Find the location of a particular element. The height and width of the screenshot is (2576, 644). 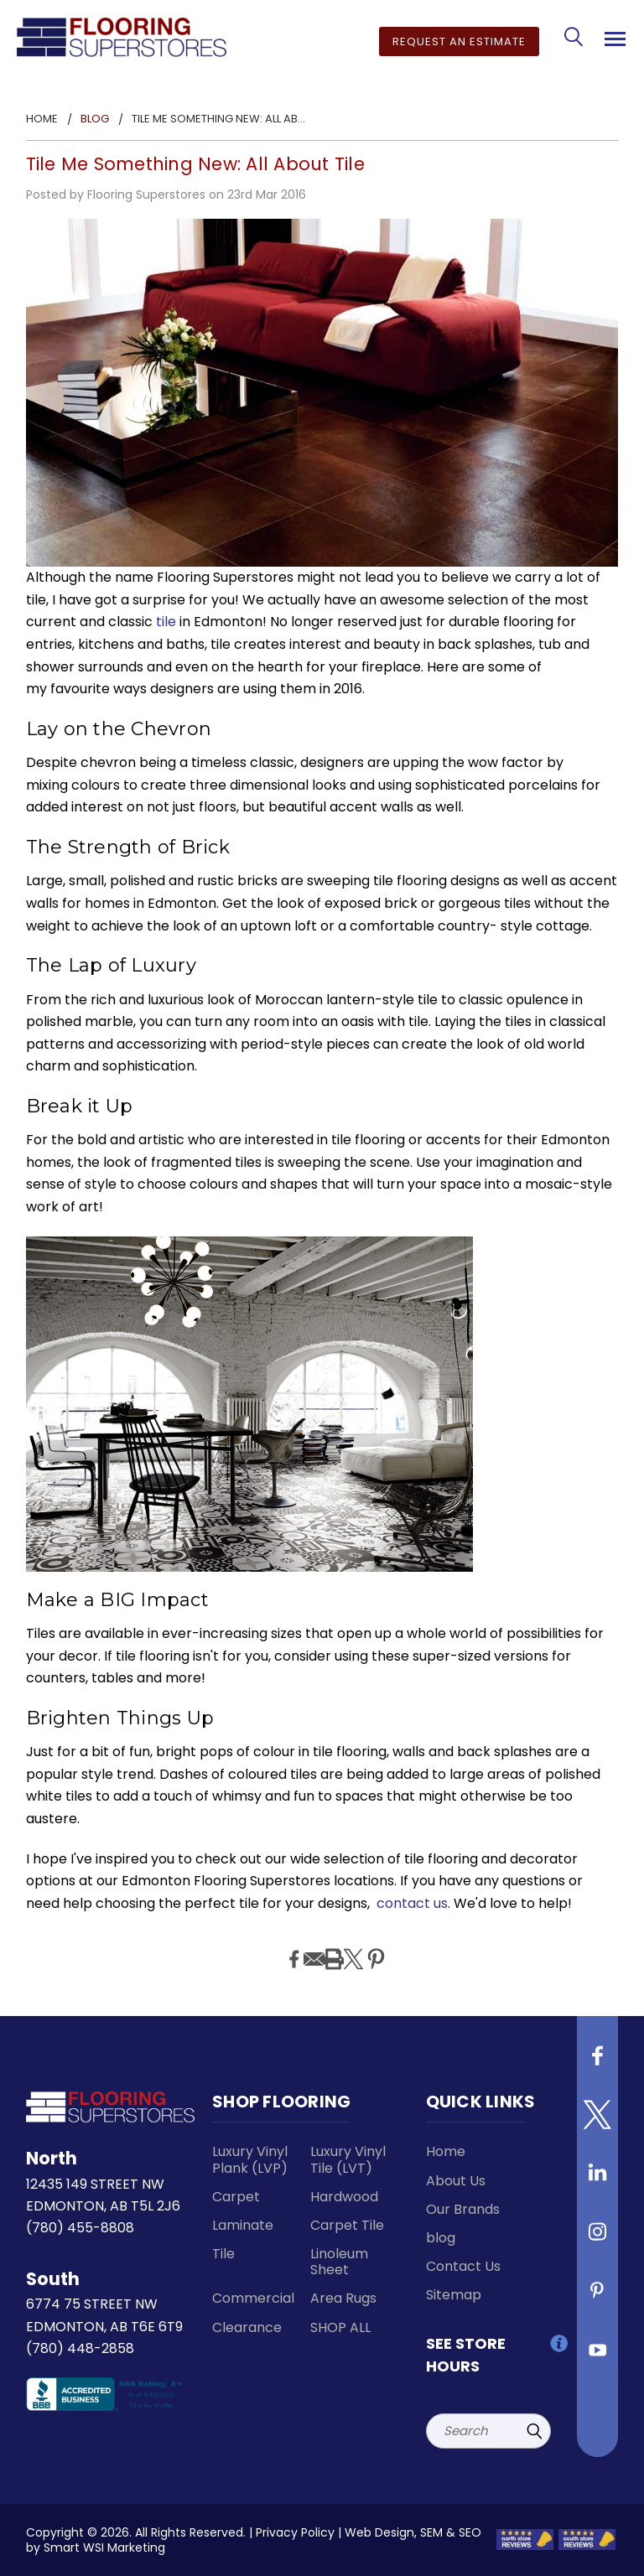

Privacy Policy is located at coordinates (295, 2532).